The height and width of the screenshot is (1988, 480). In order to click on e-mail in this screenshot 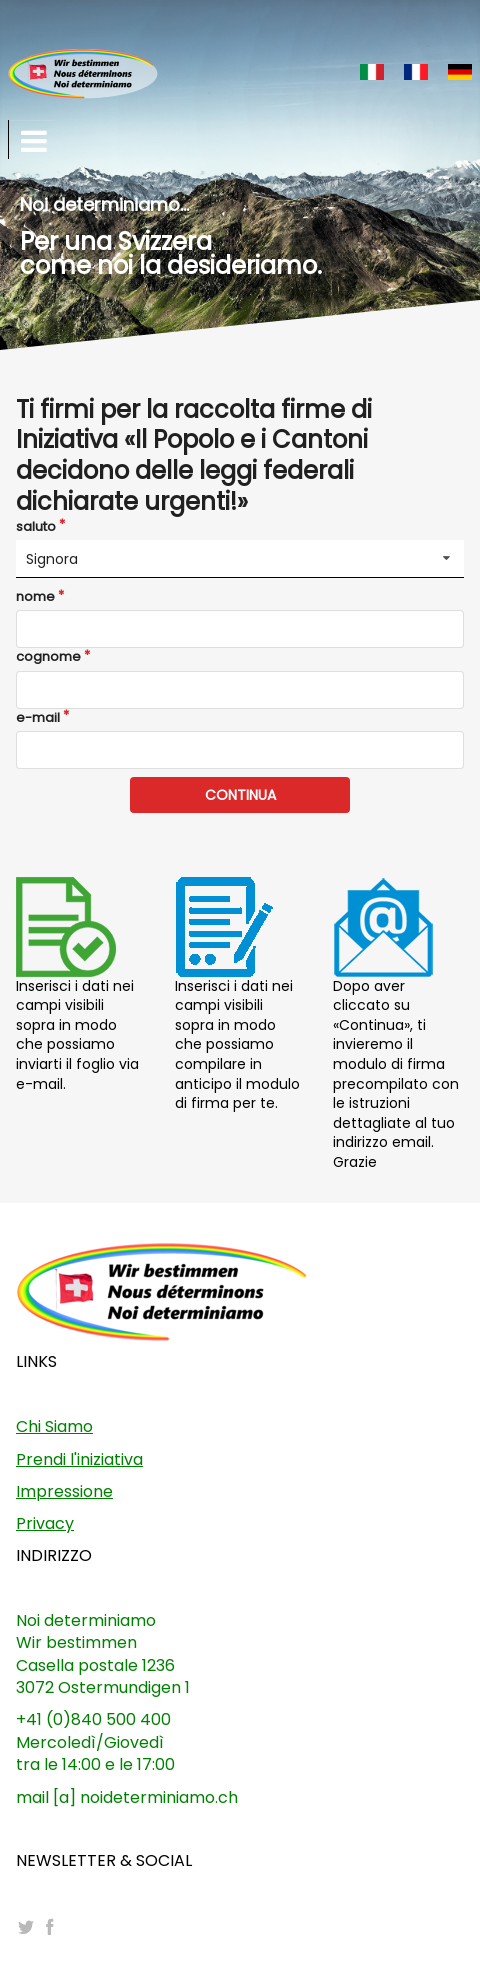, I will do `click(38, 718)`.